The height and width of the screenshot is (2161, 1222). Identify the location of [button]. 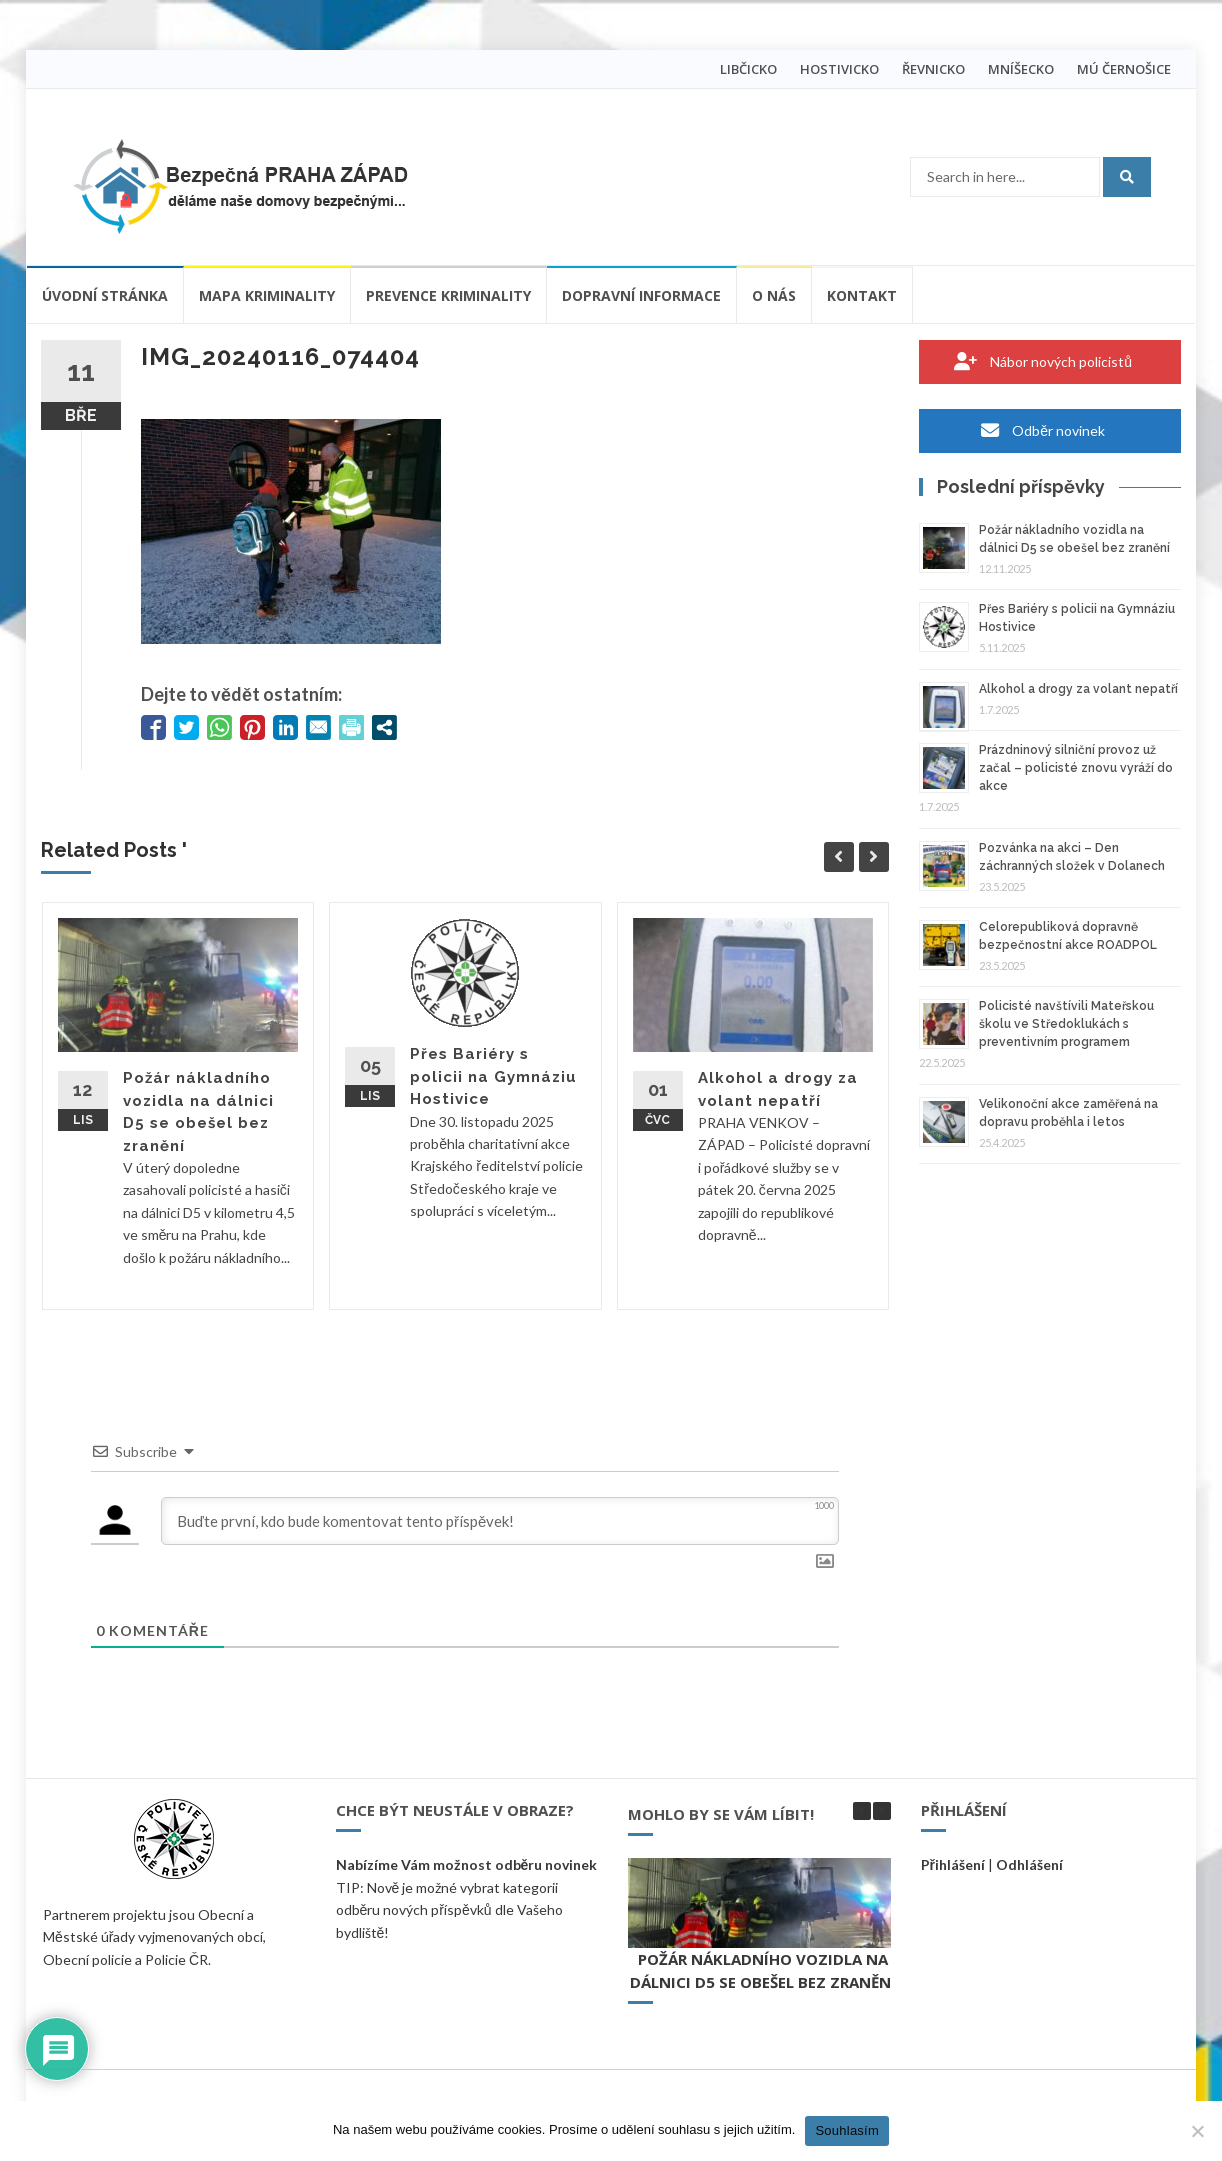
(882, 1811).